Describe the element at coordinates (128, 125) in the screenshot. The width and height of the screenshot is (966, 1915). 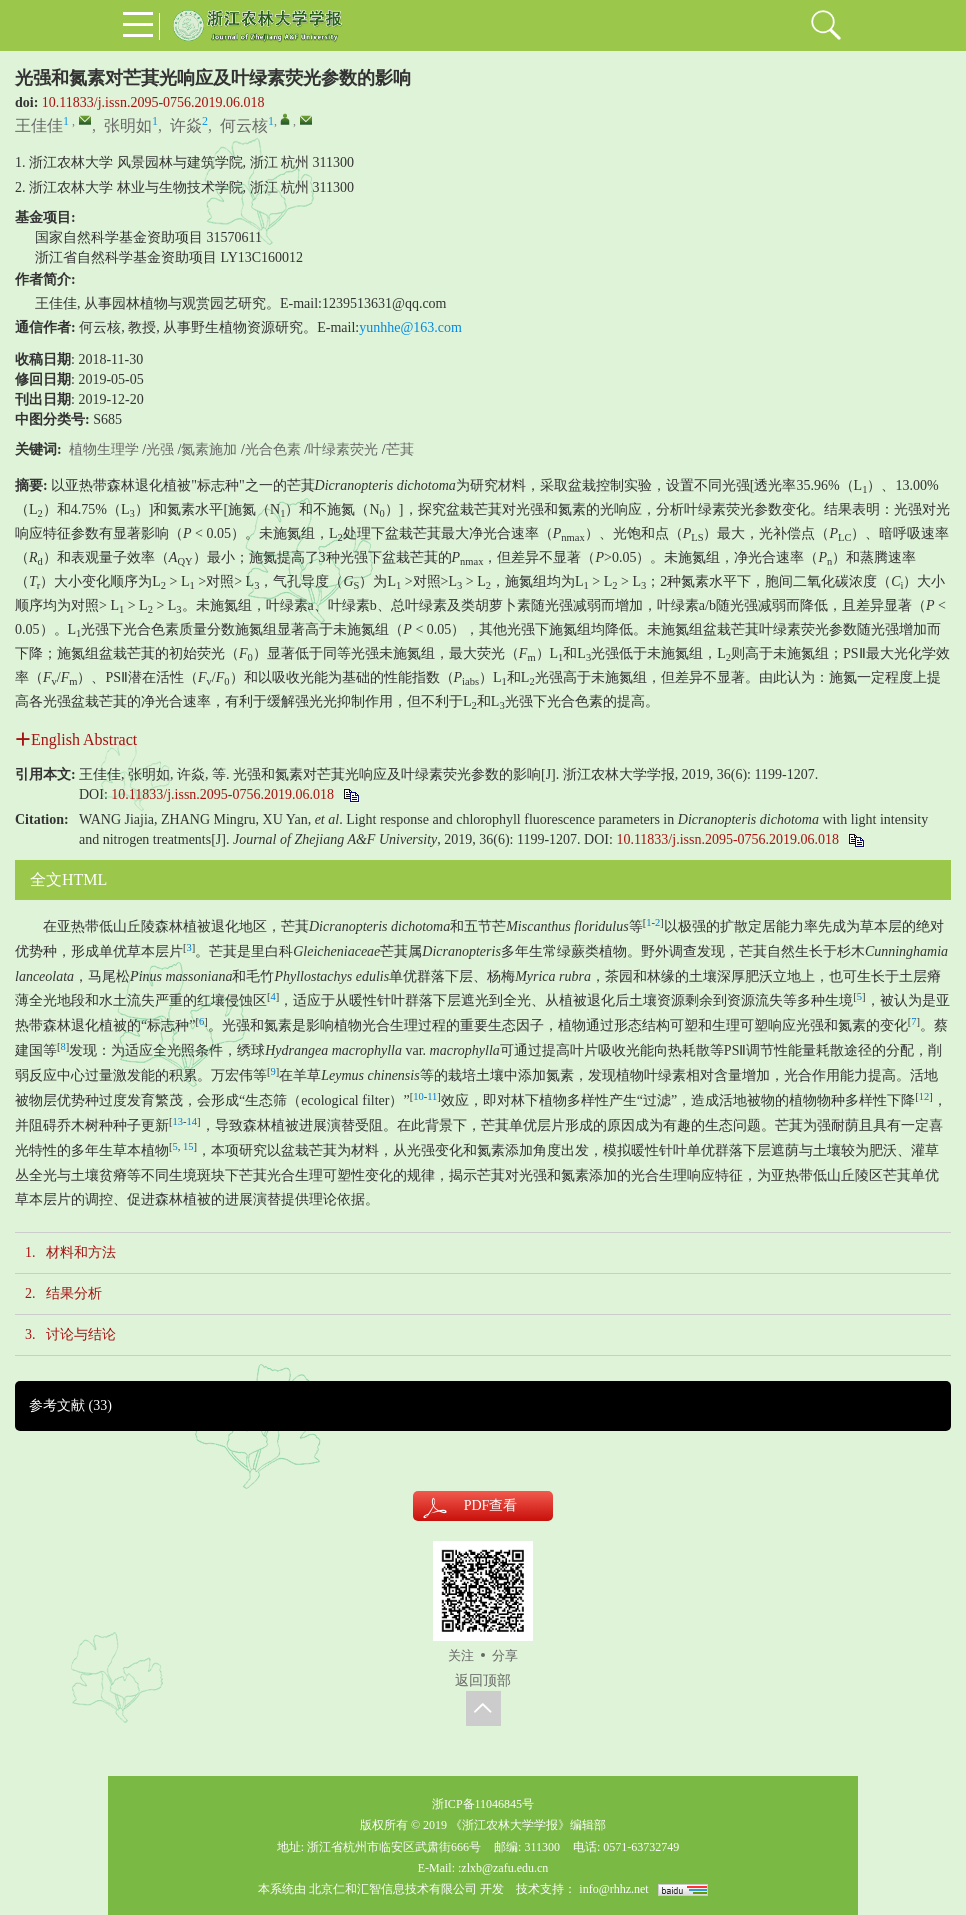
I see `张明如` at that location.